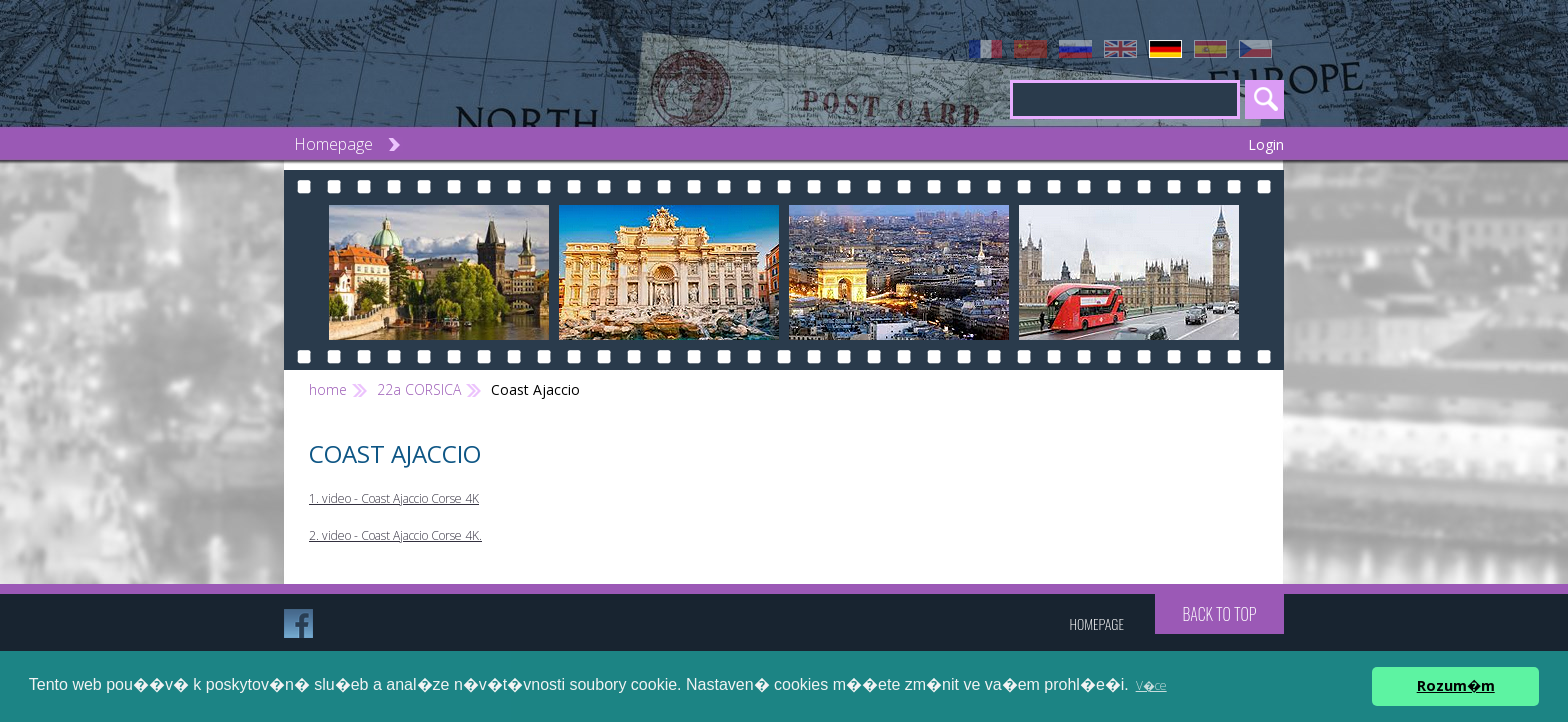 The width and height of the screenshot is (1568, 722). What do you see at coordinates (535, 389) in the screenshot?
I see `Coast Ajaccio` at bounding box center [535, 389].